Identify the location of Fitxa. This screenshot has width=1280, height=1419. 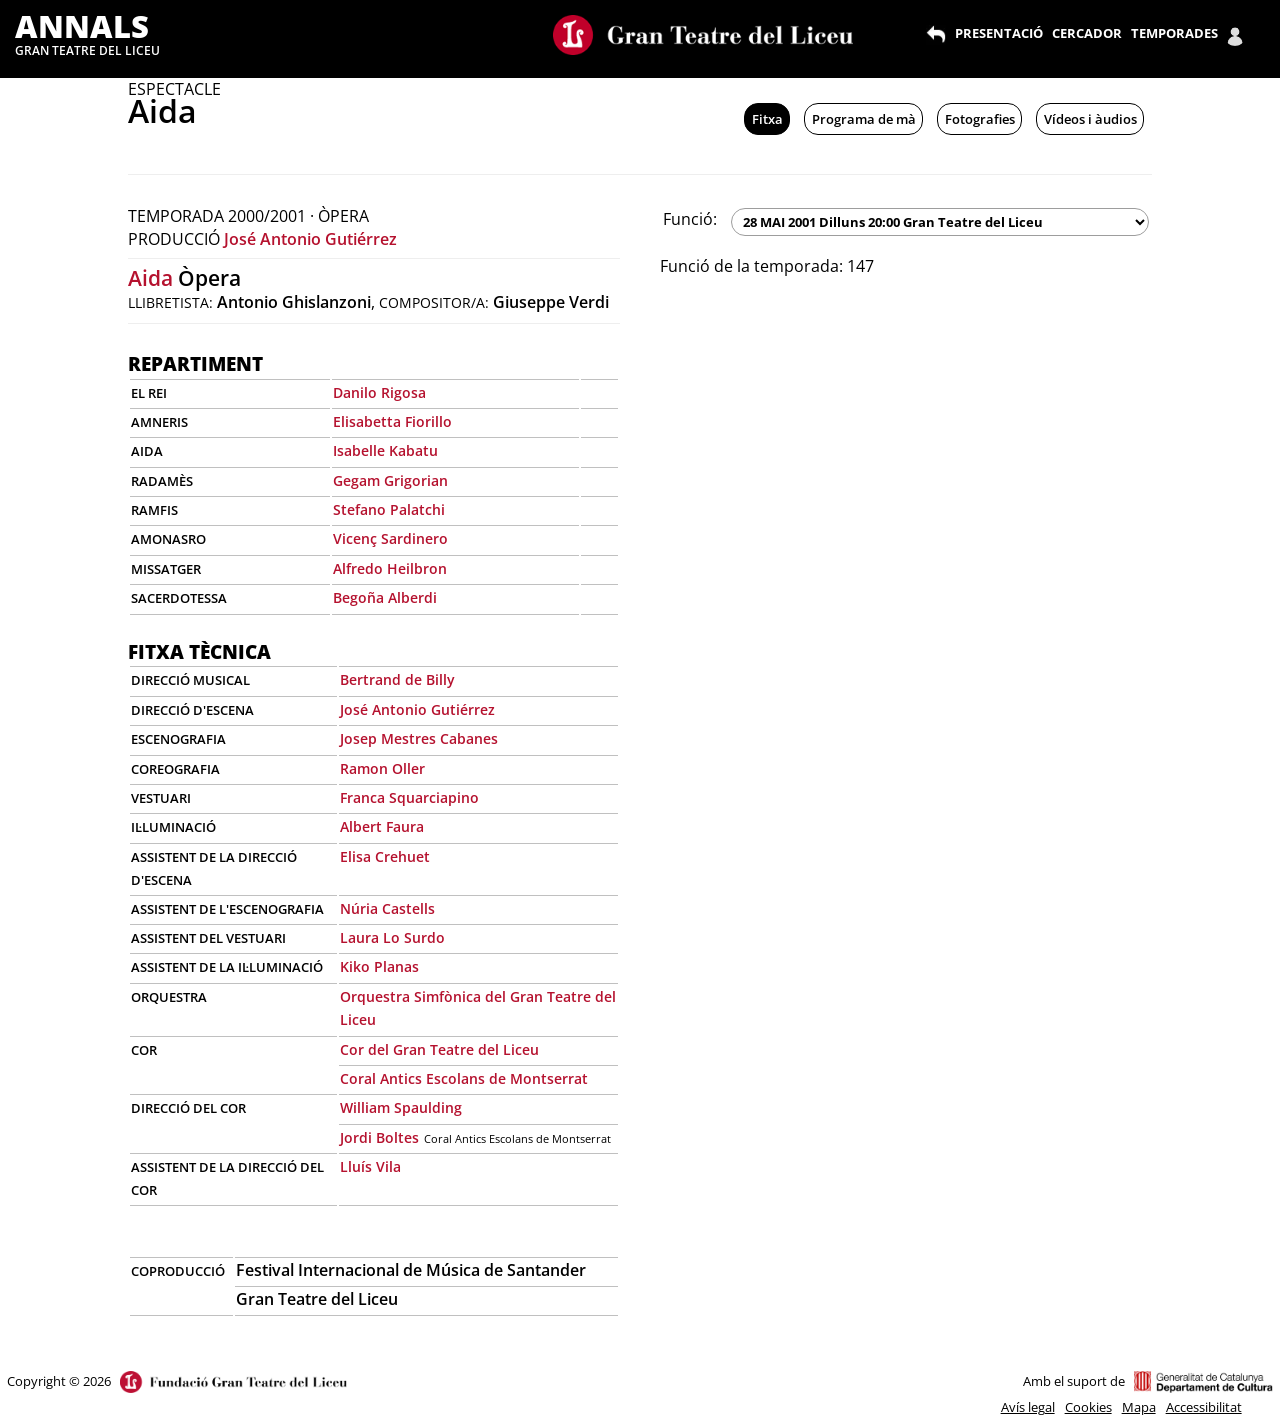
(767, 119).